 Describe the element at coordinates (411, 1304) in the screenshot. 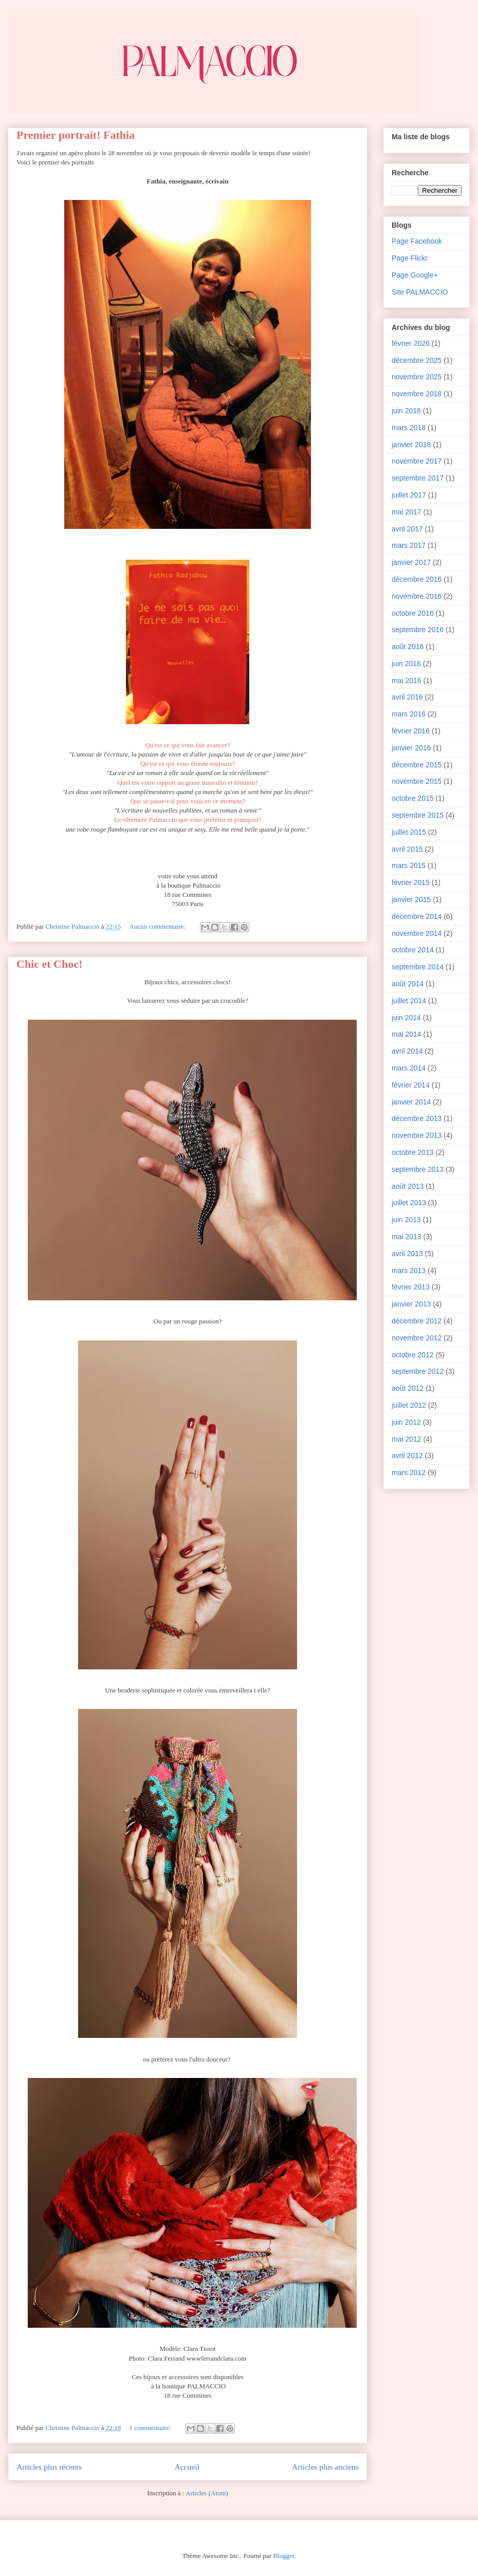

I see `janvier 2013` at that location.